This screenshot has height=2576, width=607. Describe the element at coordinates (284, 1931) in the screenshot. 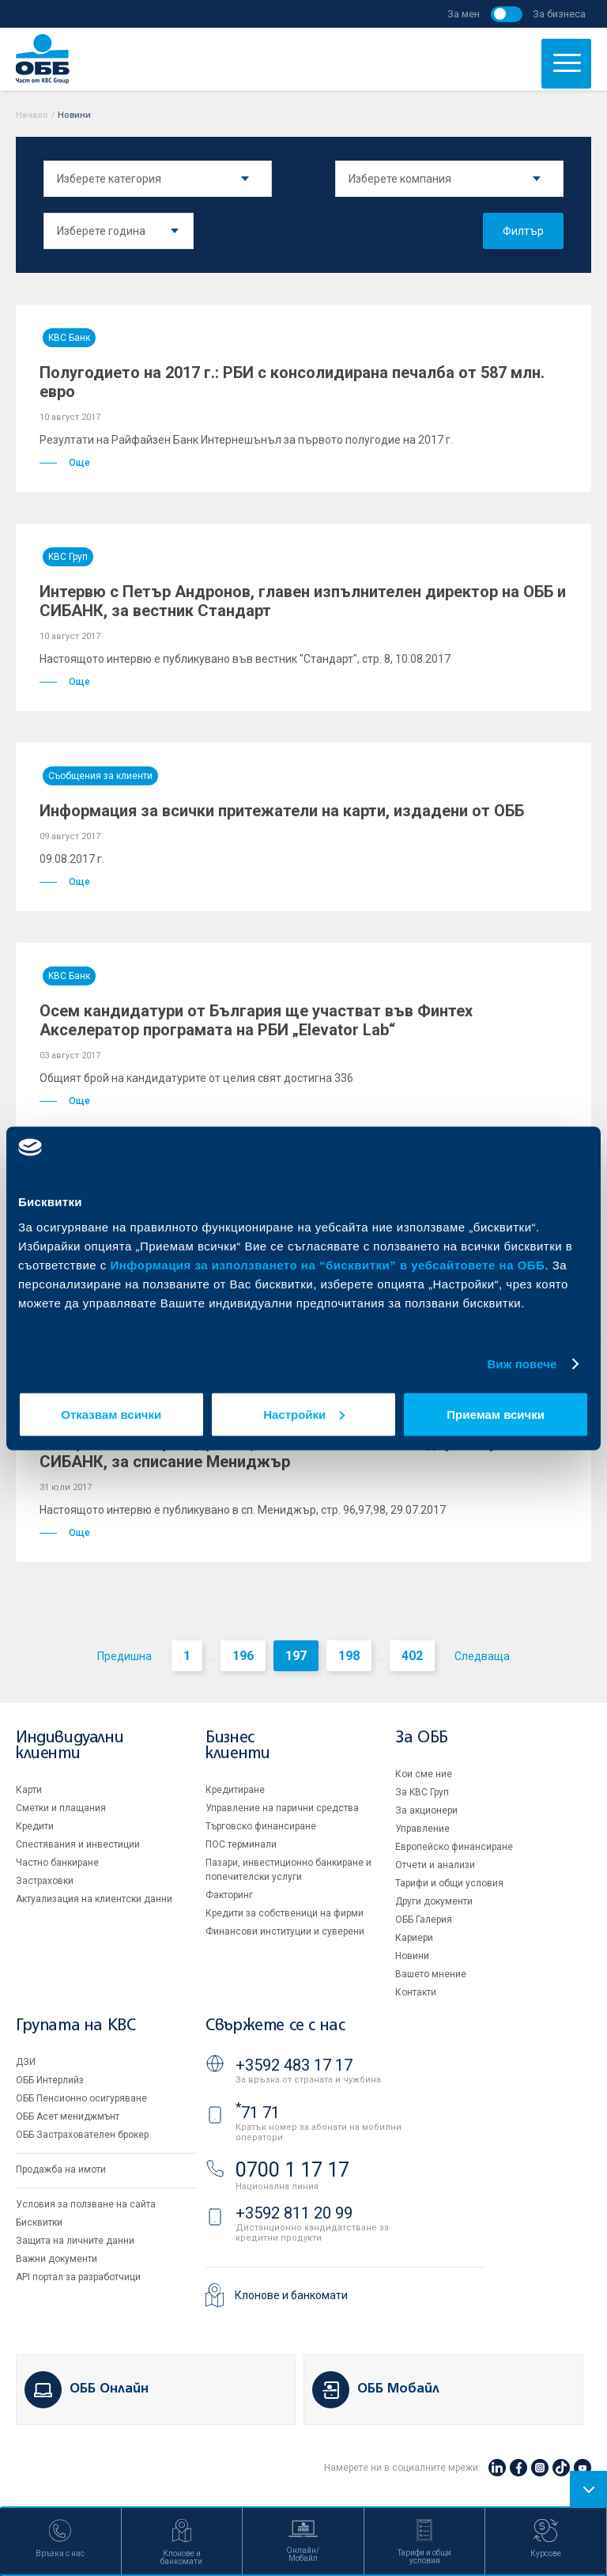

I see `Финансови институции и суверени` at that location.